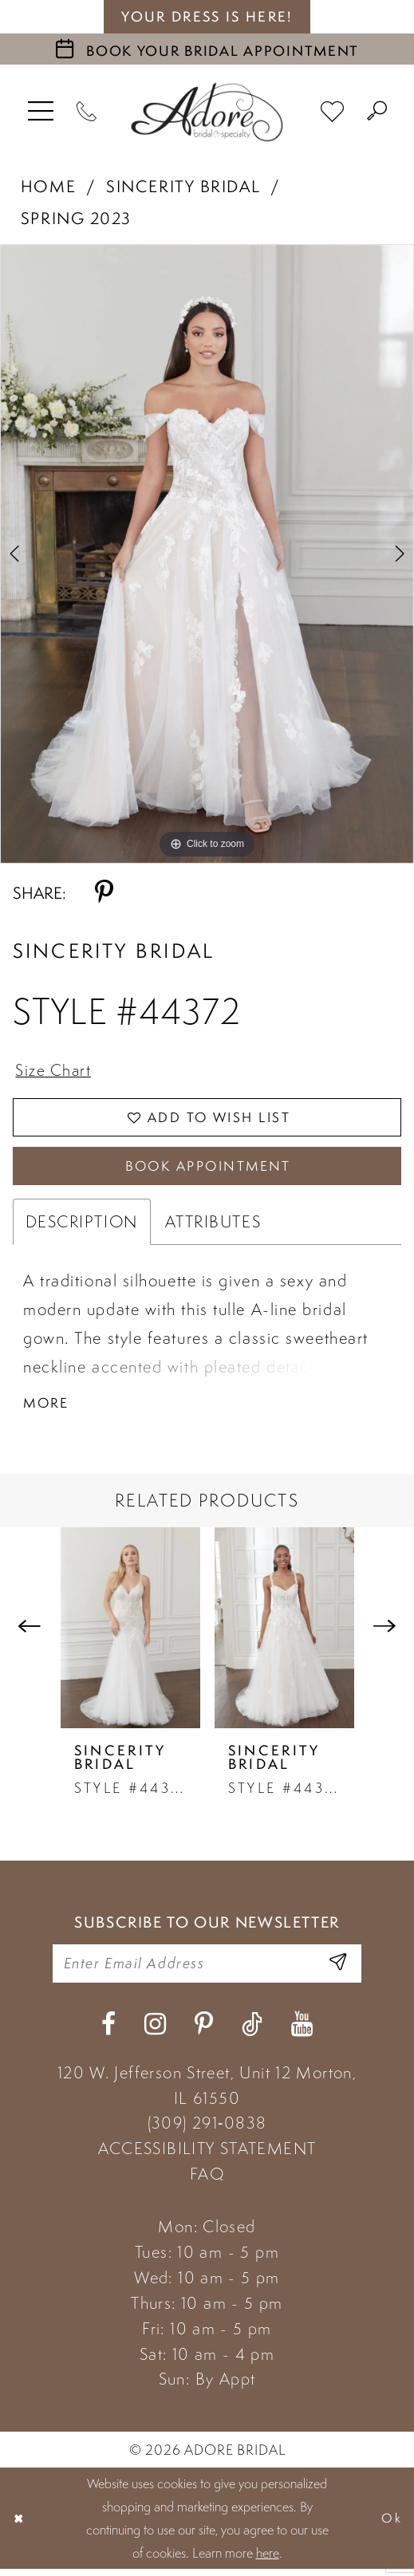 Image resolution: width=414 pixels, height=2576 pixels. What do you see at coordinates (333, 111) in the screenshot?
I see `[Check Wishlist]` at bounding box center [333, 111].